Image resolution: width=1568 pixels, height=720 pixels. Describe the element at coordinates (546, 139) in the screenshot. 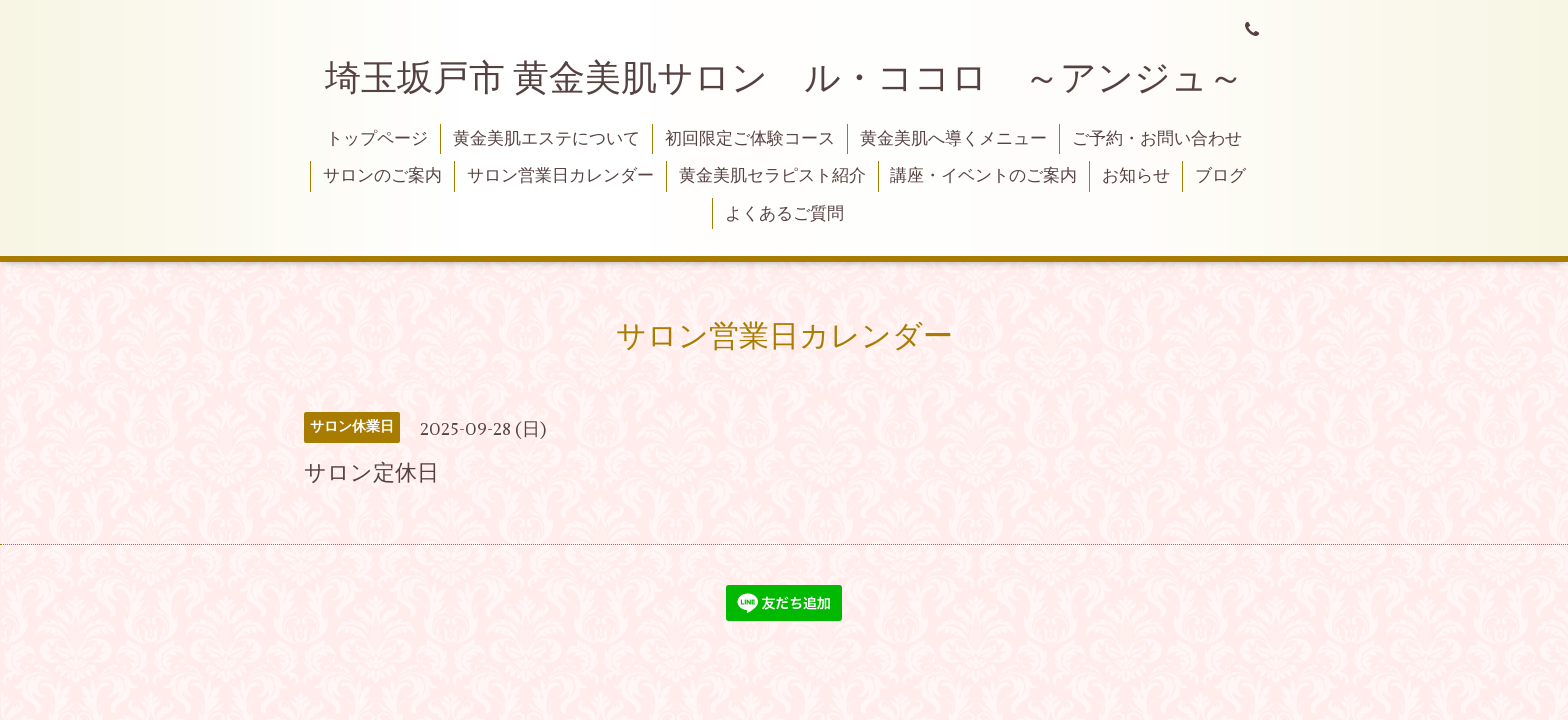

I see `黄金美肌エステについて` at that location.